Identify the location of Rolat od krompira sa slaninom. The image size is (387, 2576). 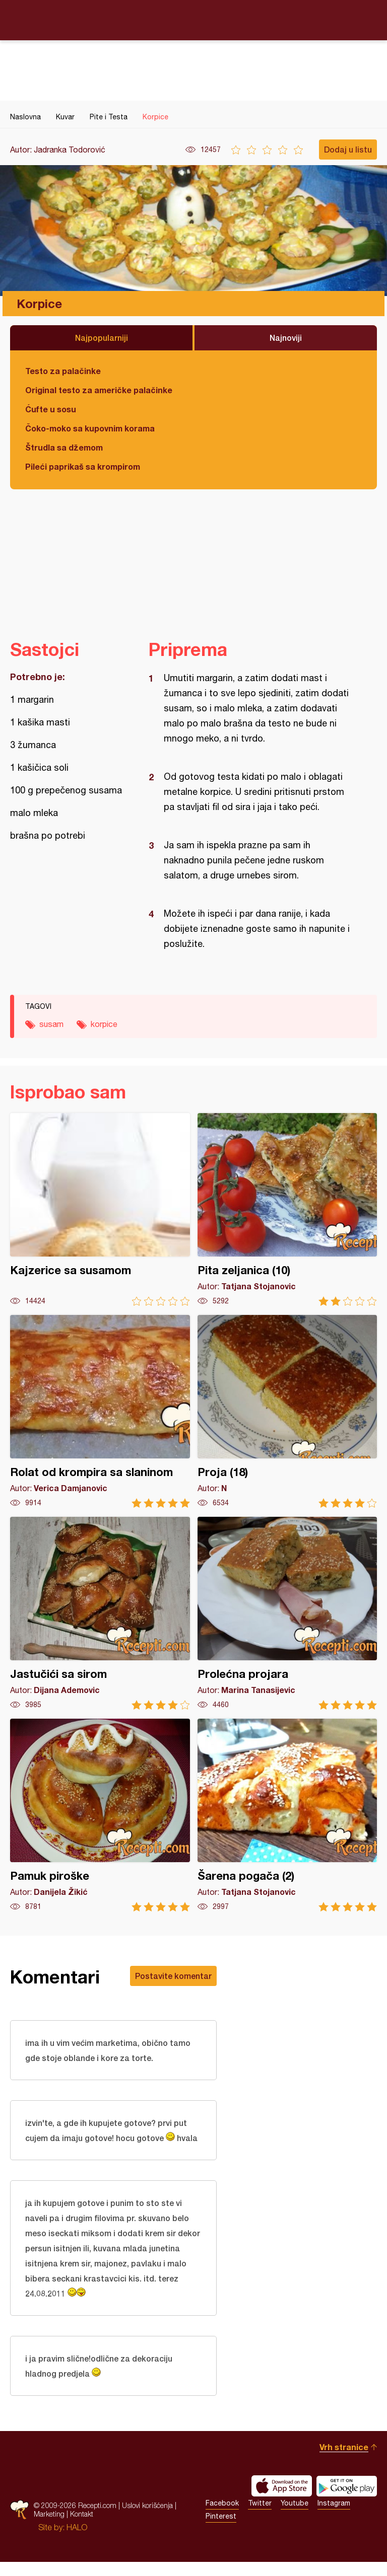
(100, 1411).